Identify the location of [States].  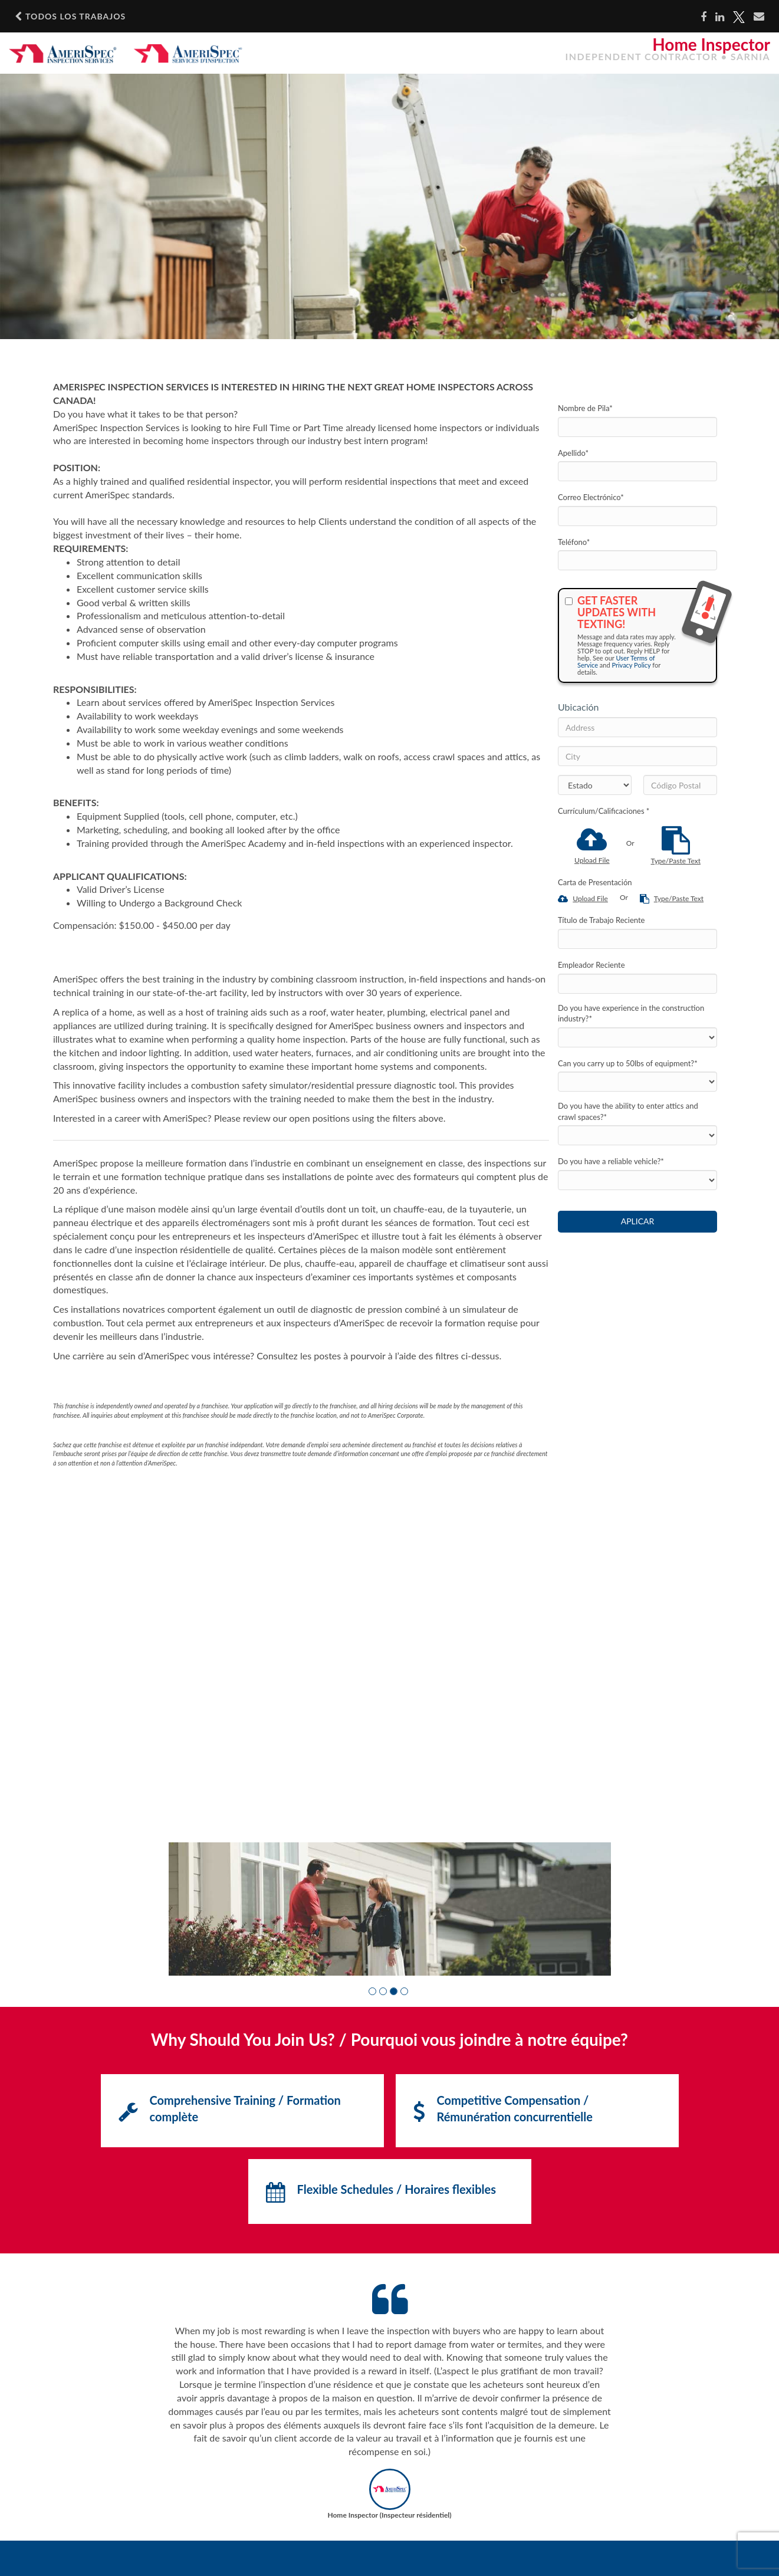
(595, 785).